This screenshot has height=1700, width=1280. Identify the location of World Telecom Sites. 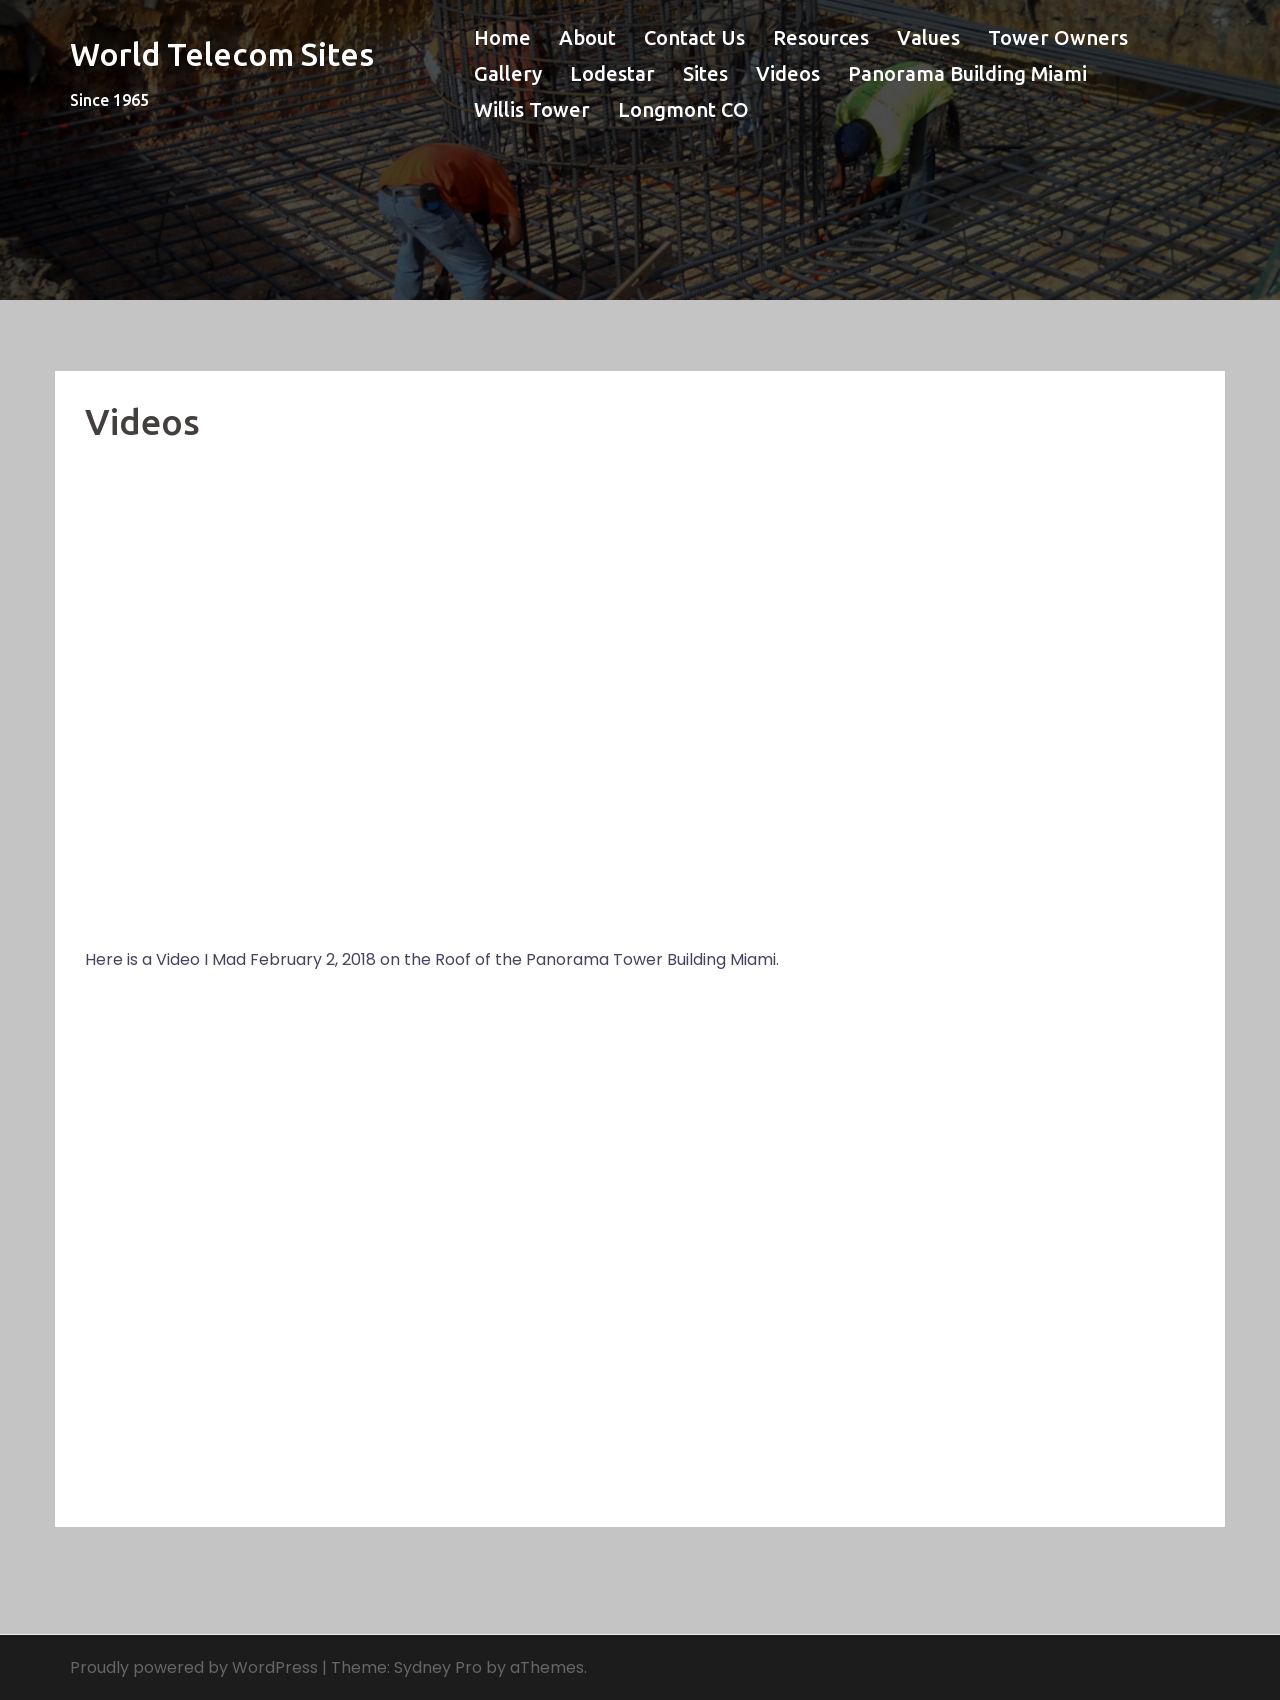
(222, 54).